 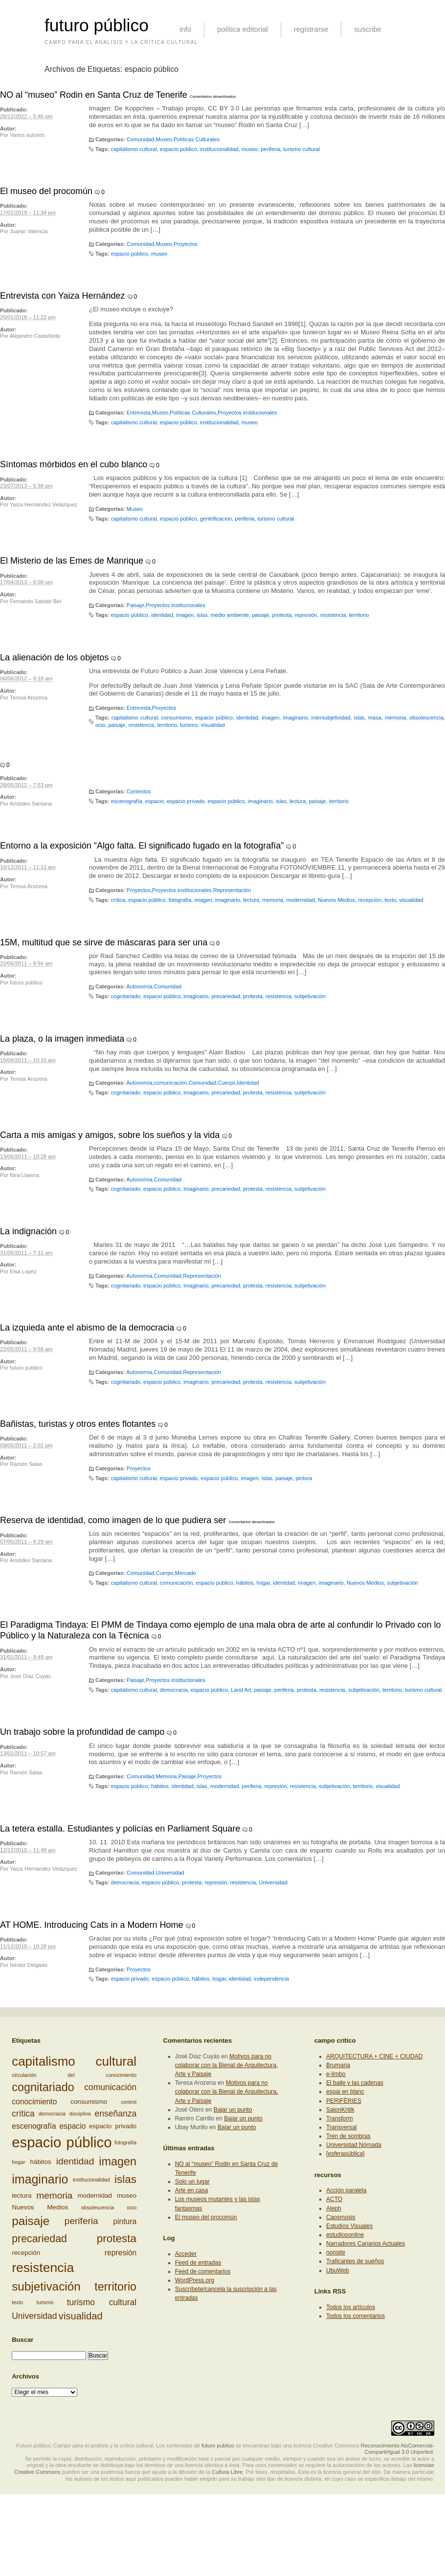 What do you see at coordinates (118, 900) in the screenshot?
I see `crítica` at bounding box center [118, 900].